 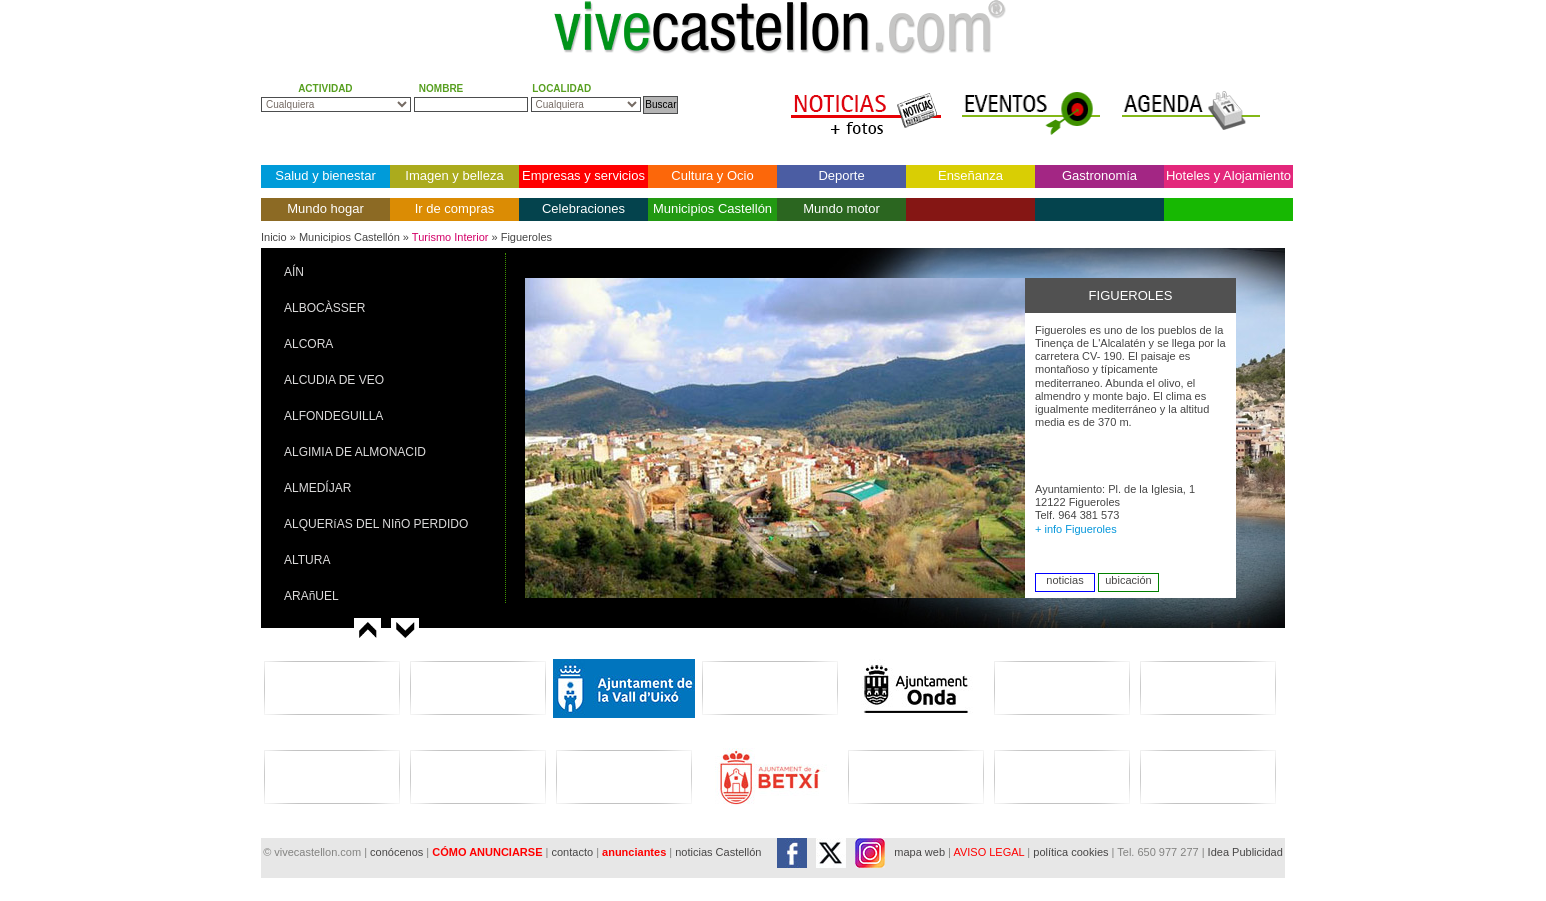 What do you see at coordinates (454, 208) in the screenshot?
I see `Ir de compras` at bounding box center [454, 208].